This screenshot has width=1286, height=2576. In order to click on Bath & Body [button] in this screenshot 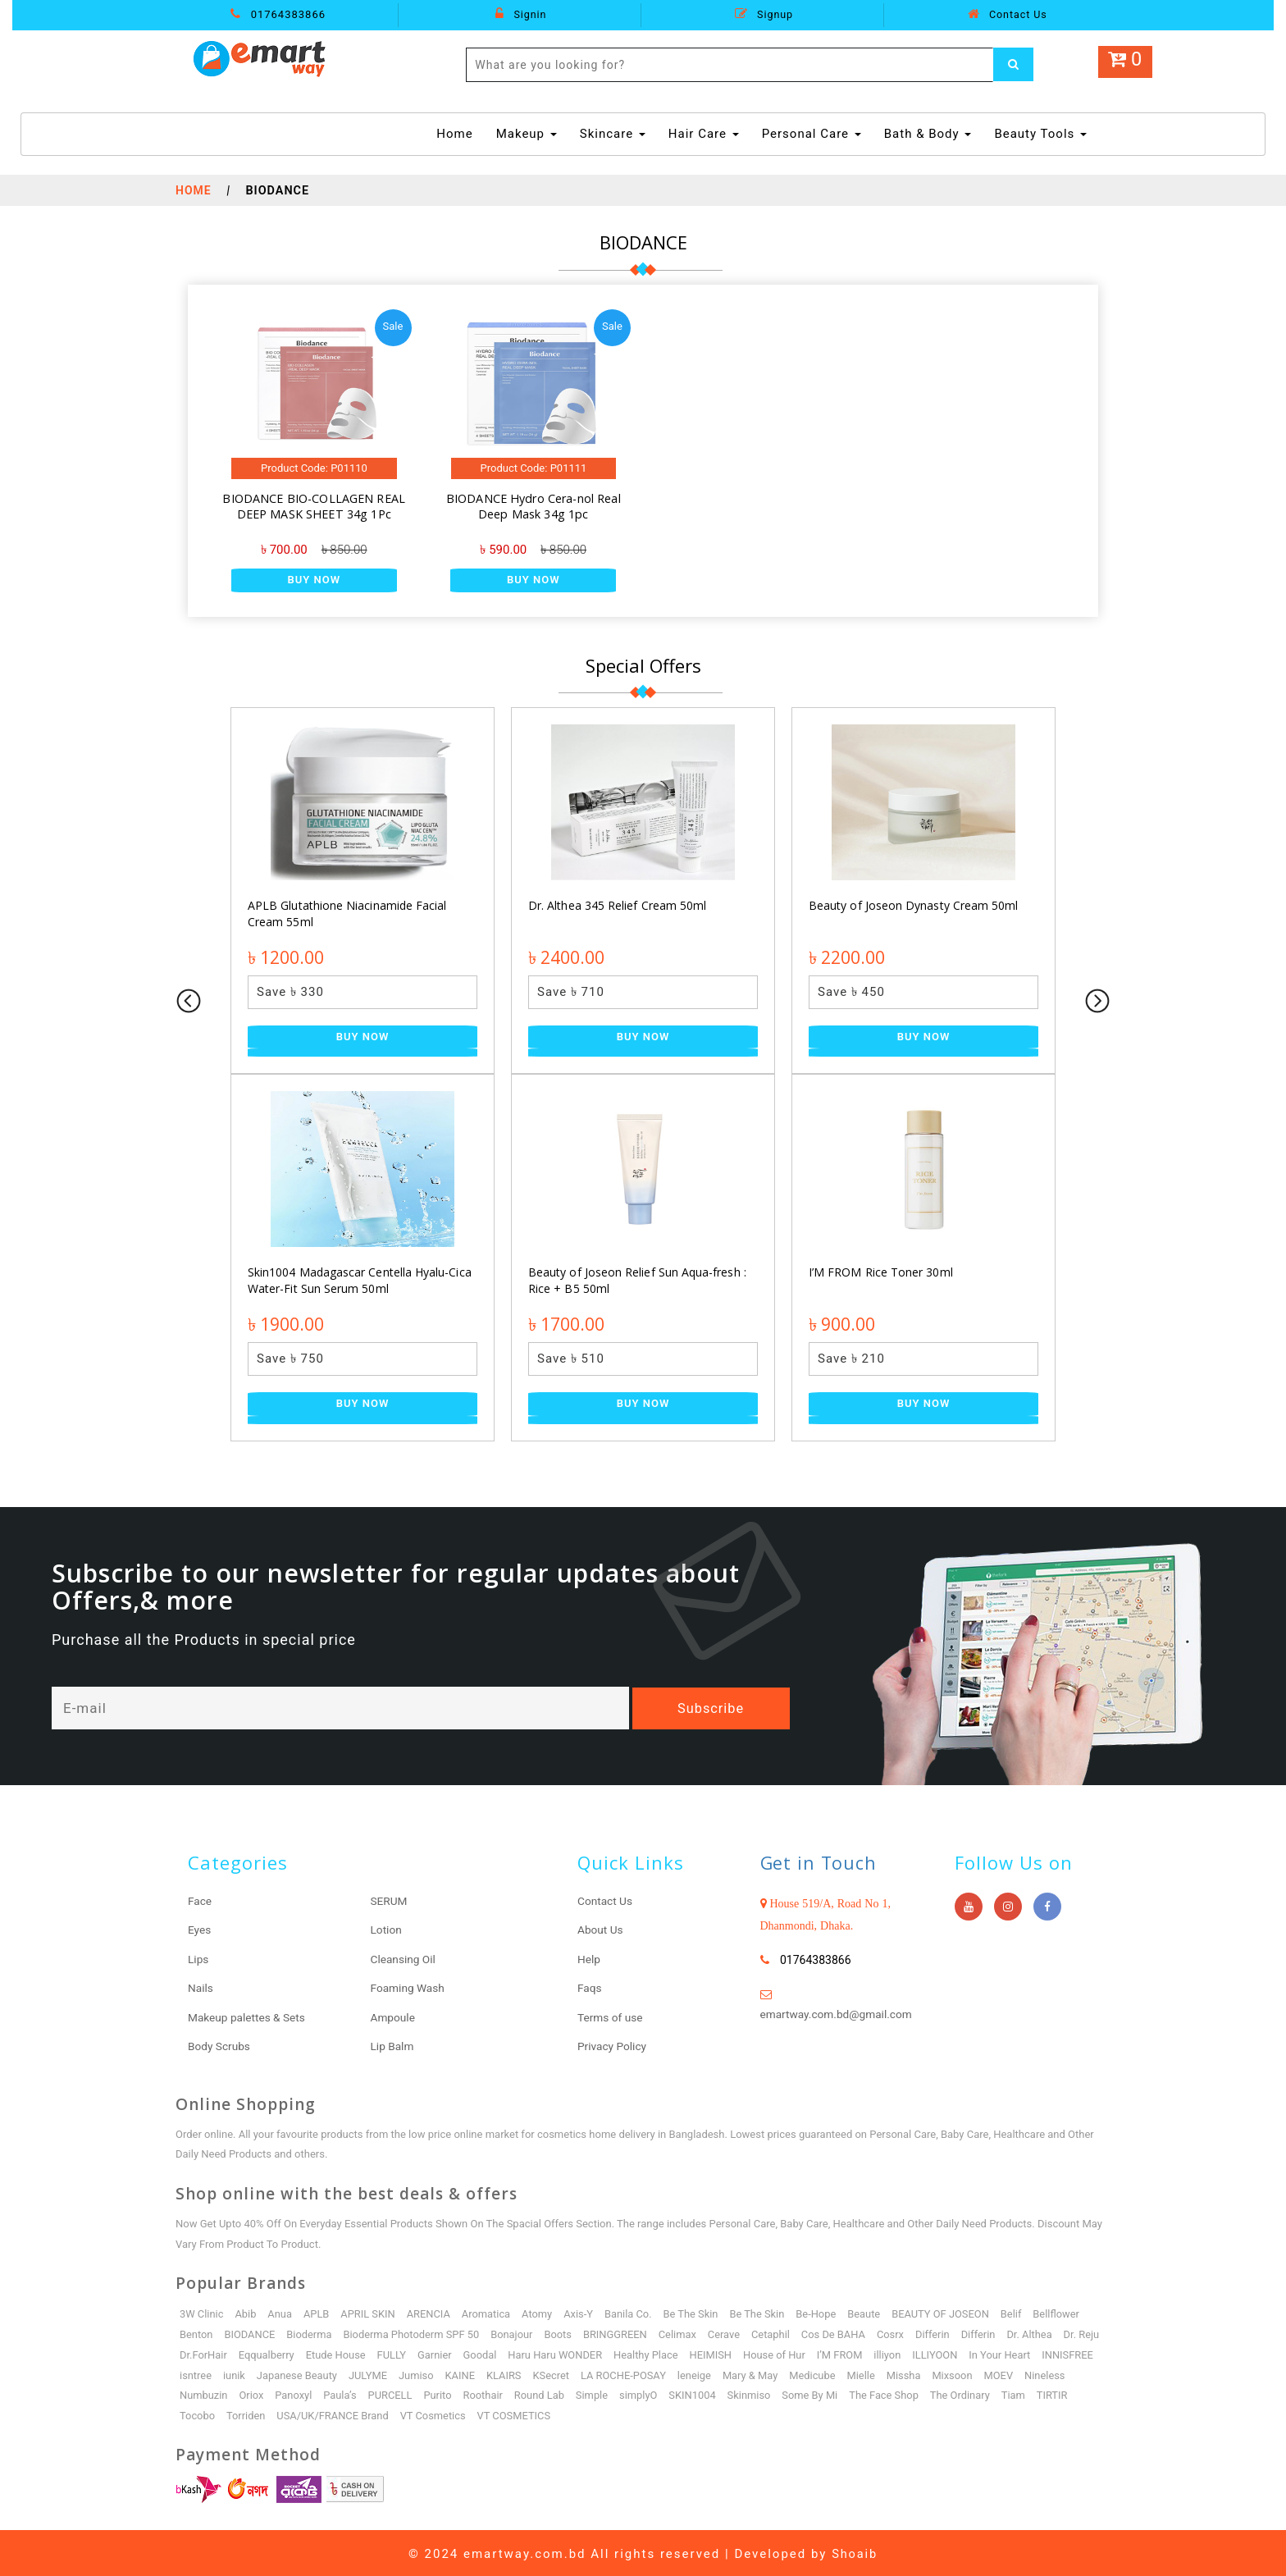, I will do `click(928, 133)`.